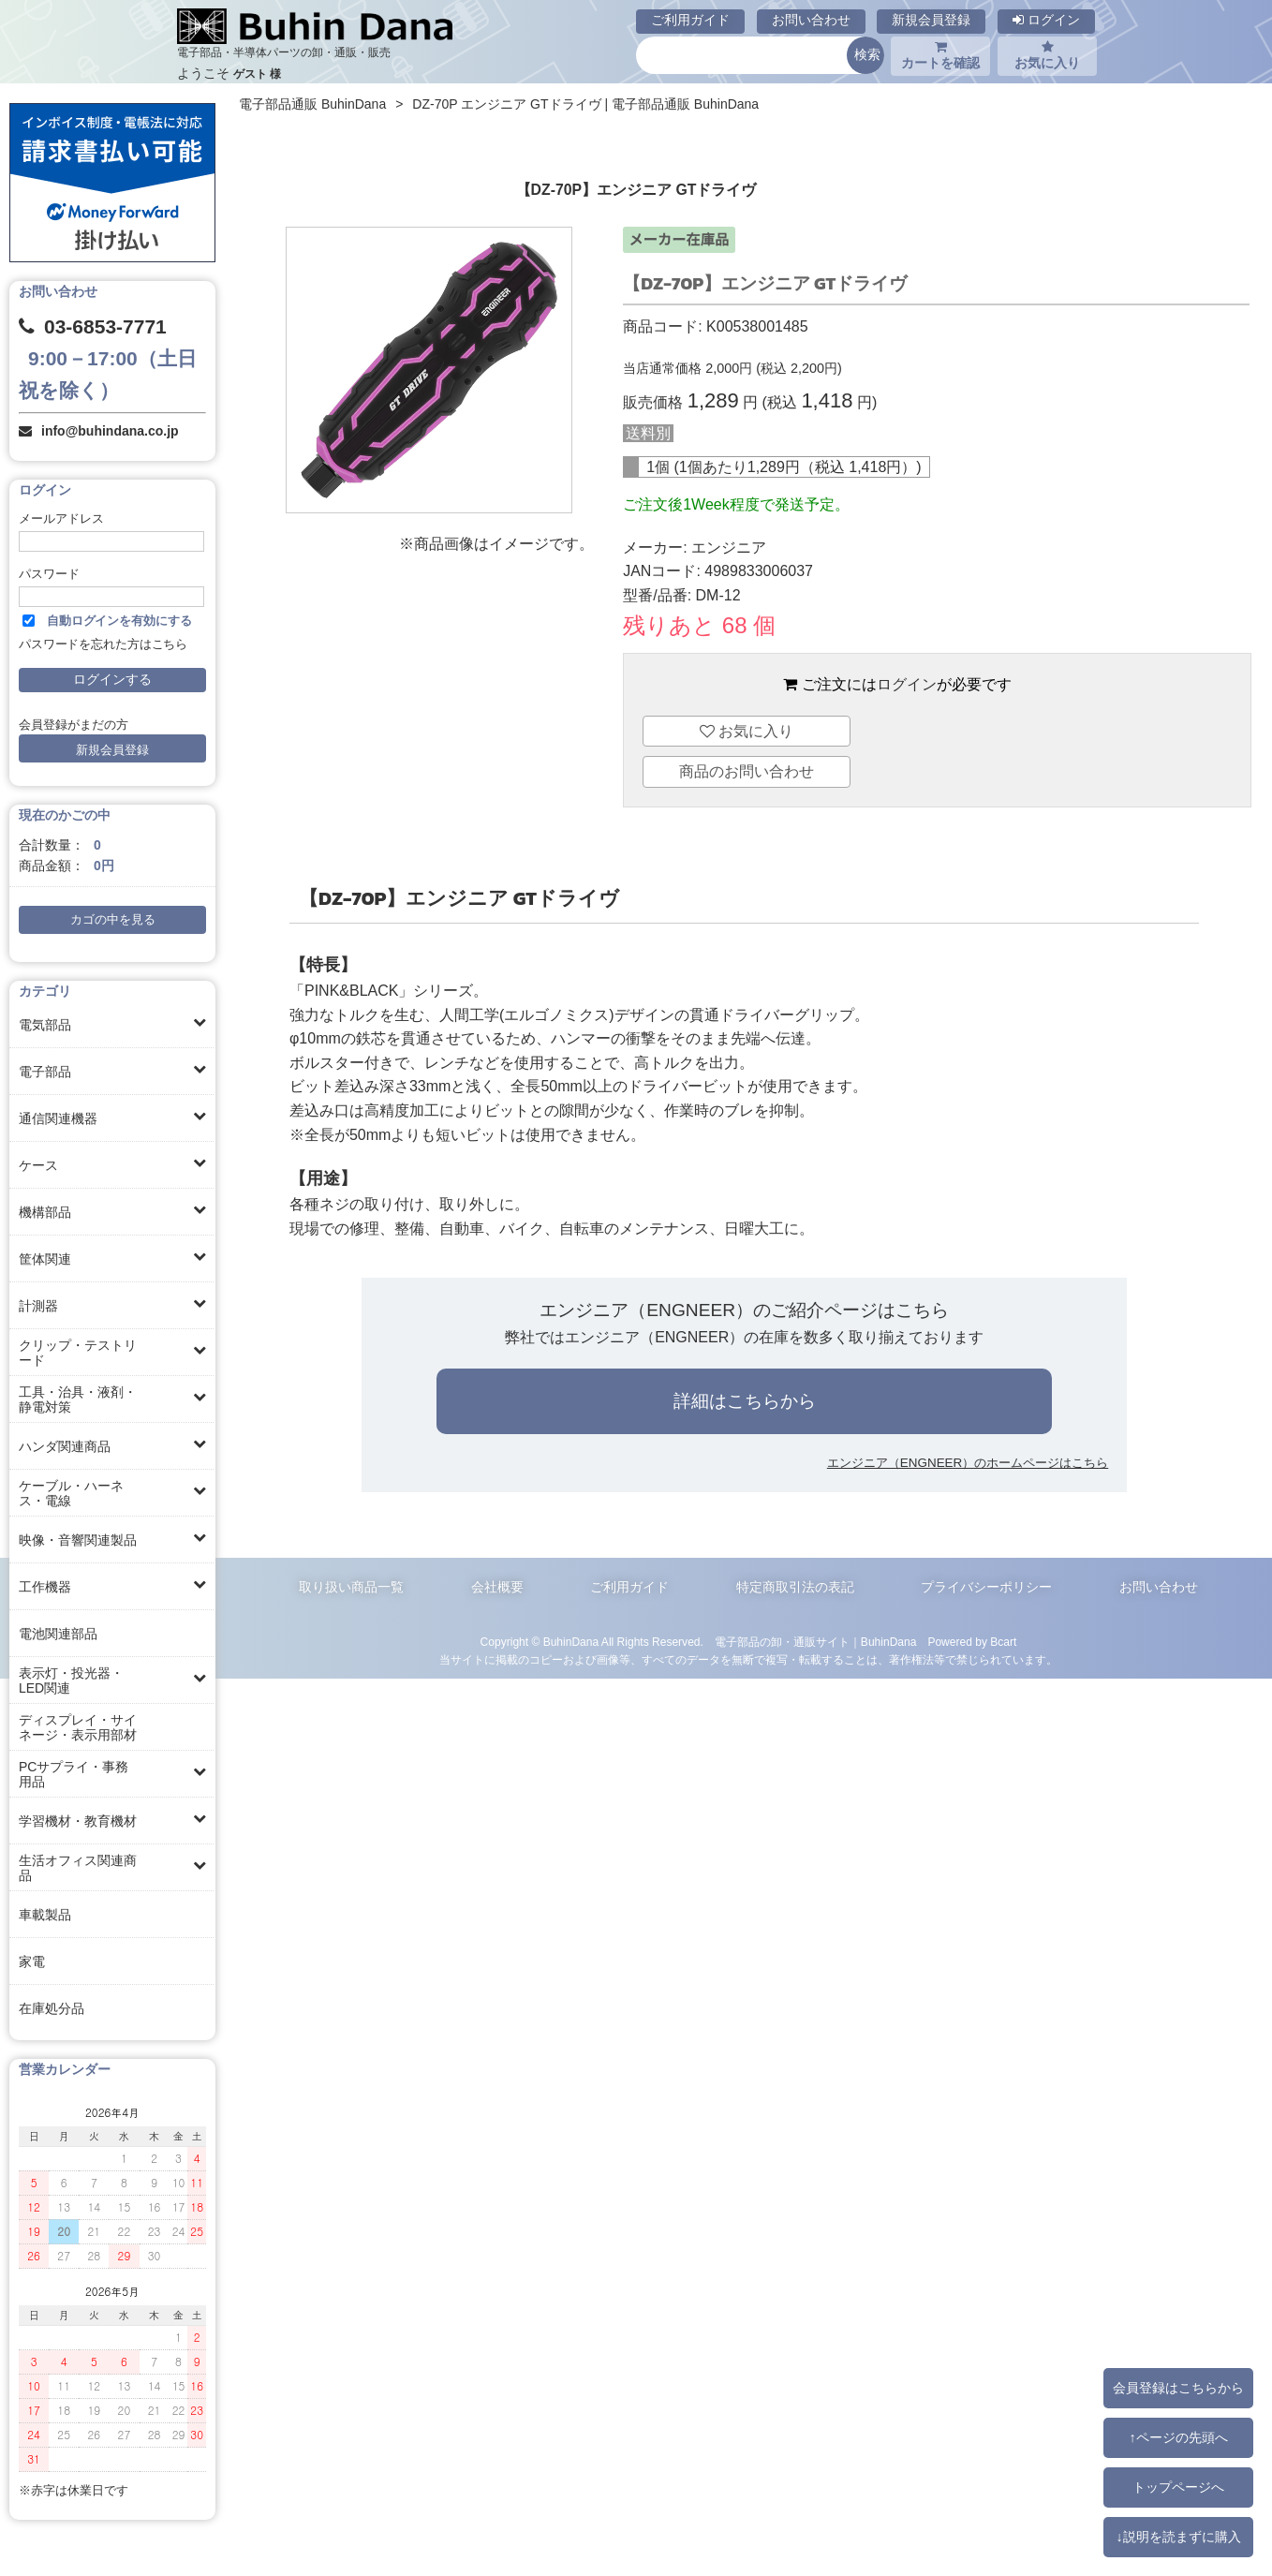 This screenshot has height=2576, width=1272. Describe the element at coordinates (312, 103) in the screenshot. I see `電子部品通販 BuhinDana` at that location.